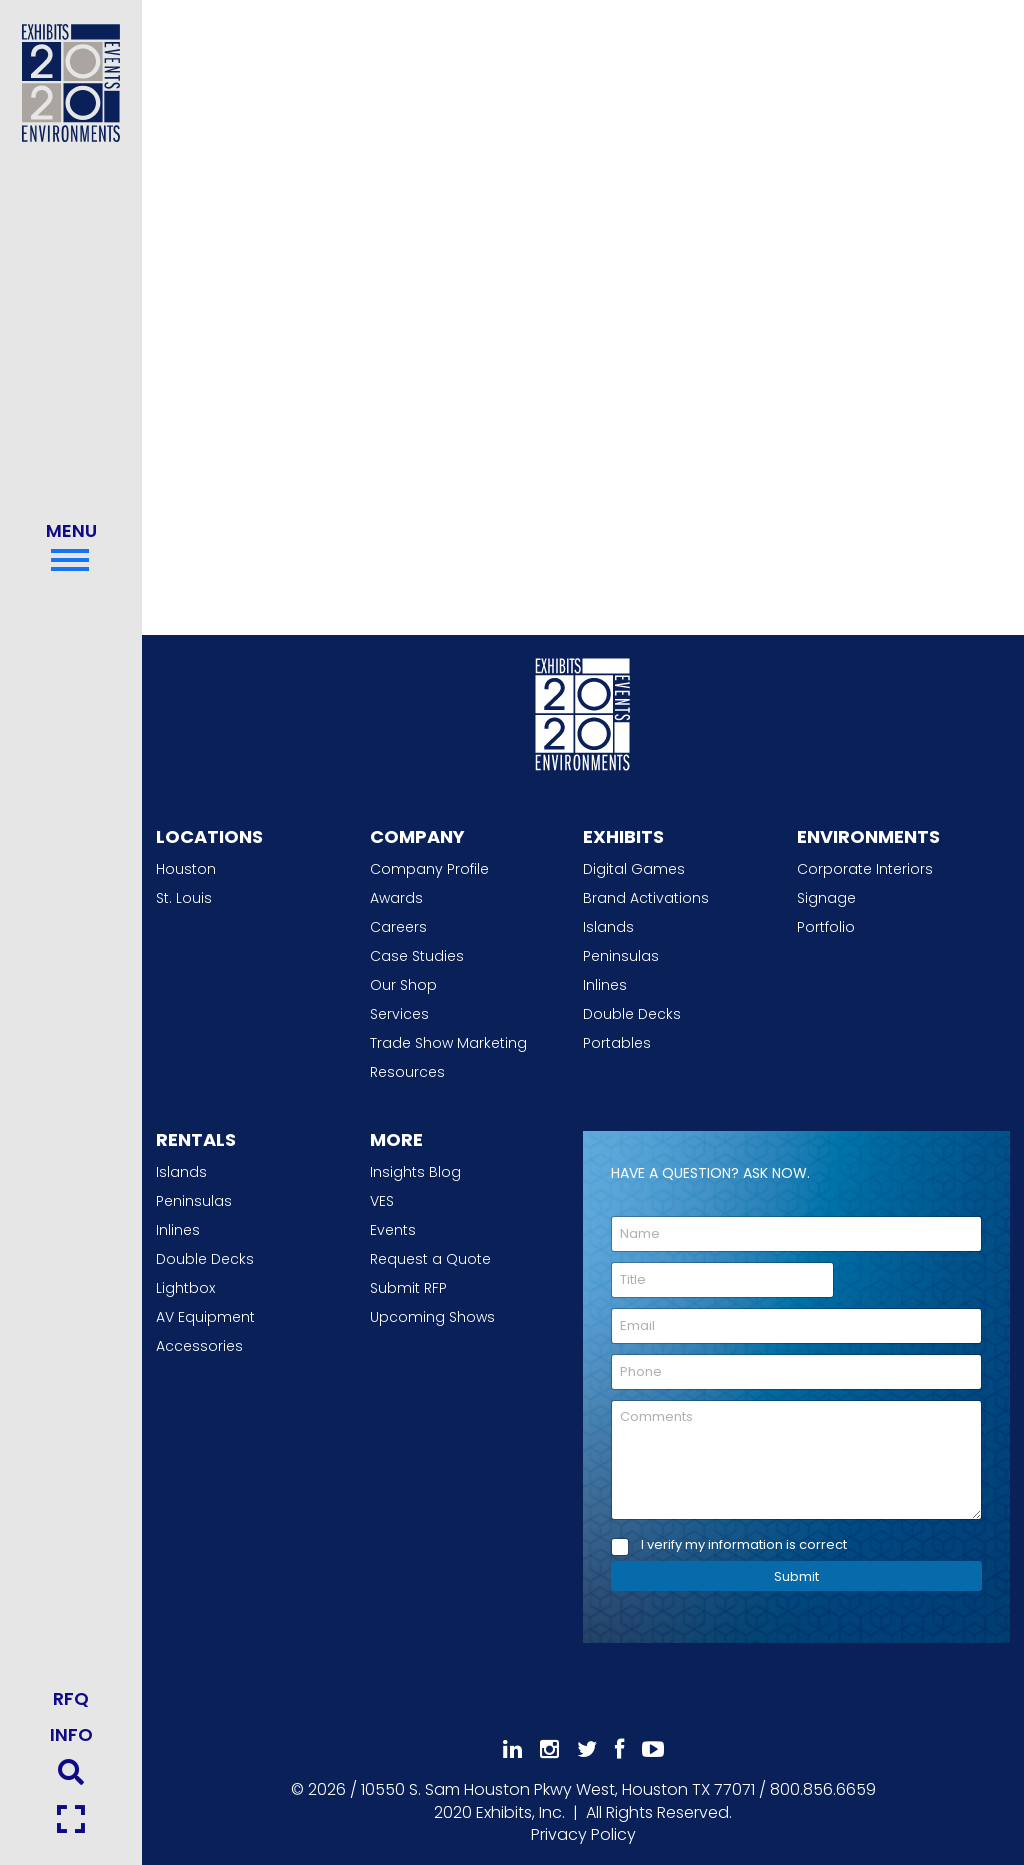 The image size is (1024, 1865). I want to click on Resources, so click(407, 1072).